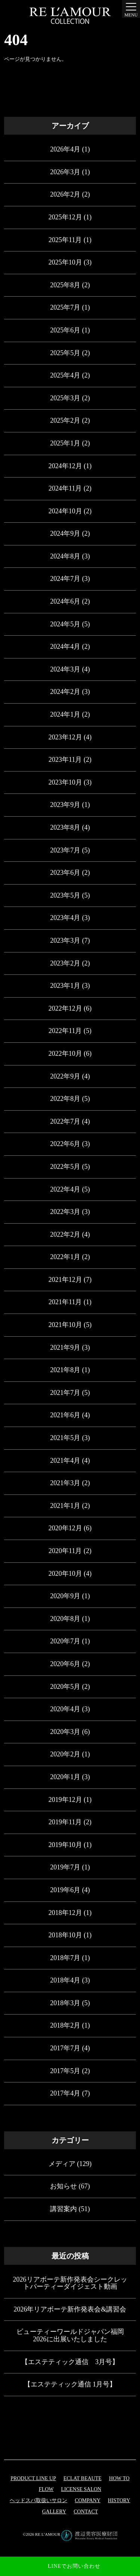  What do you see at coordinates (65, 1641) in the screenshot?
I see `2020年7月` at bounding box center [65, 1641].